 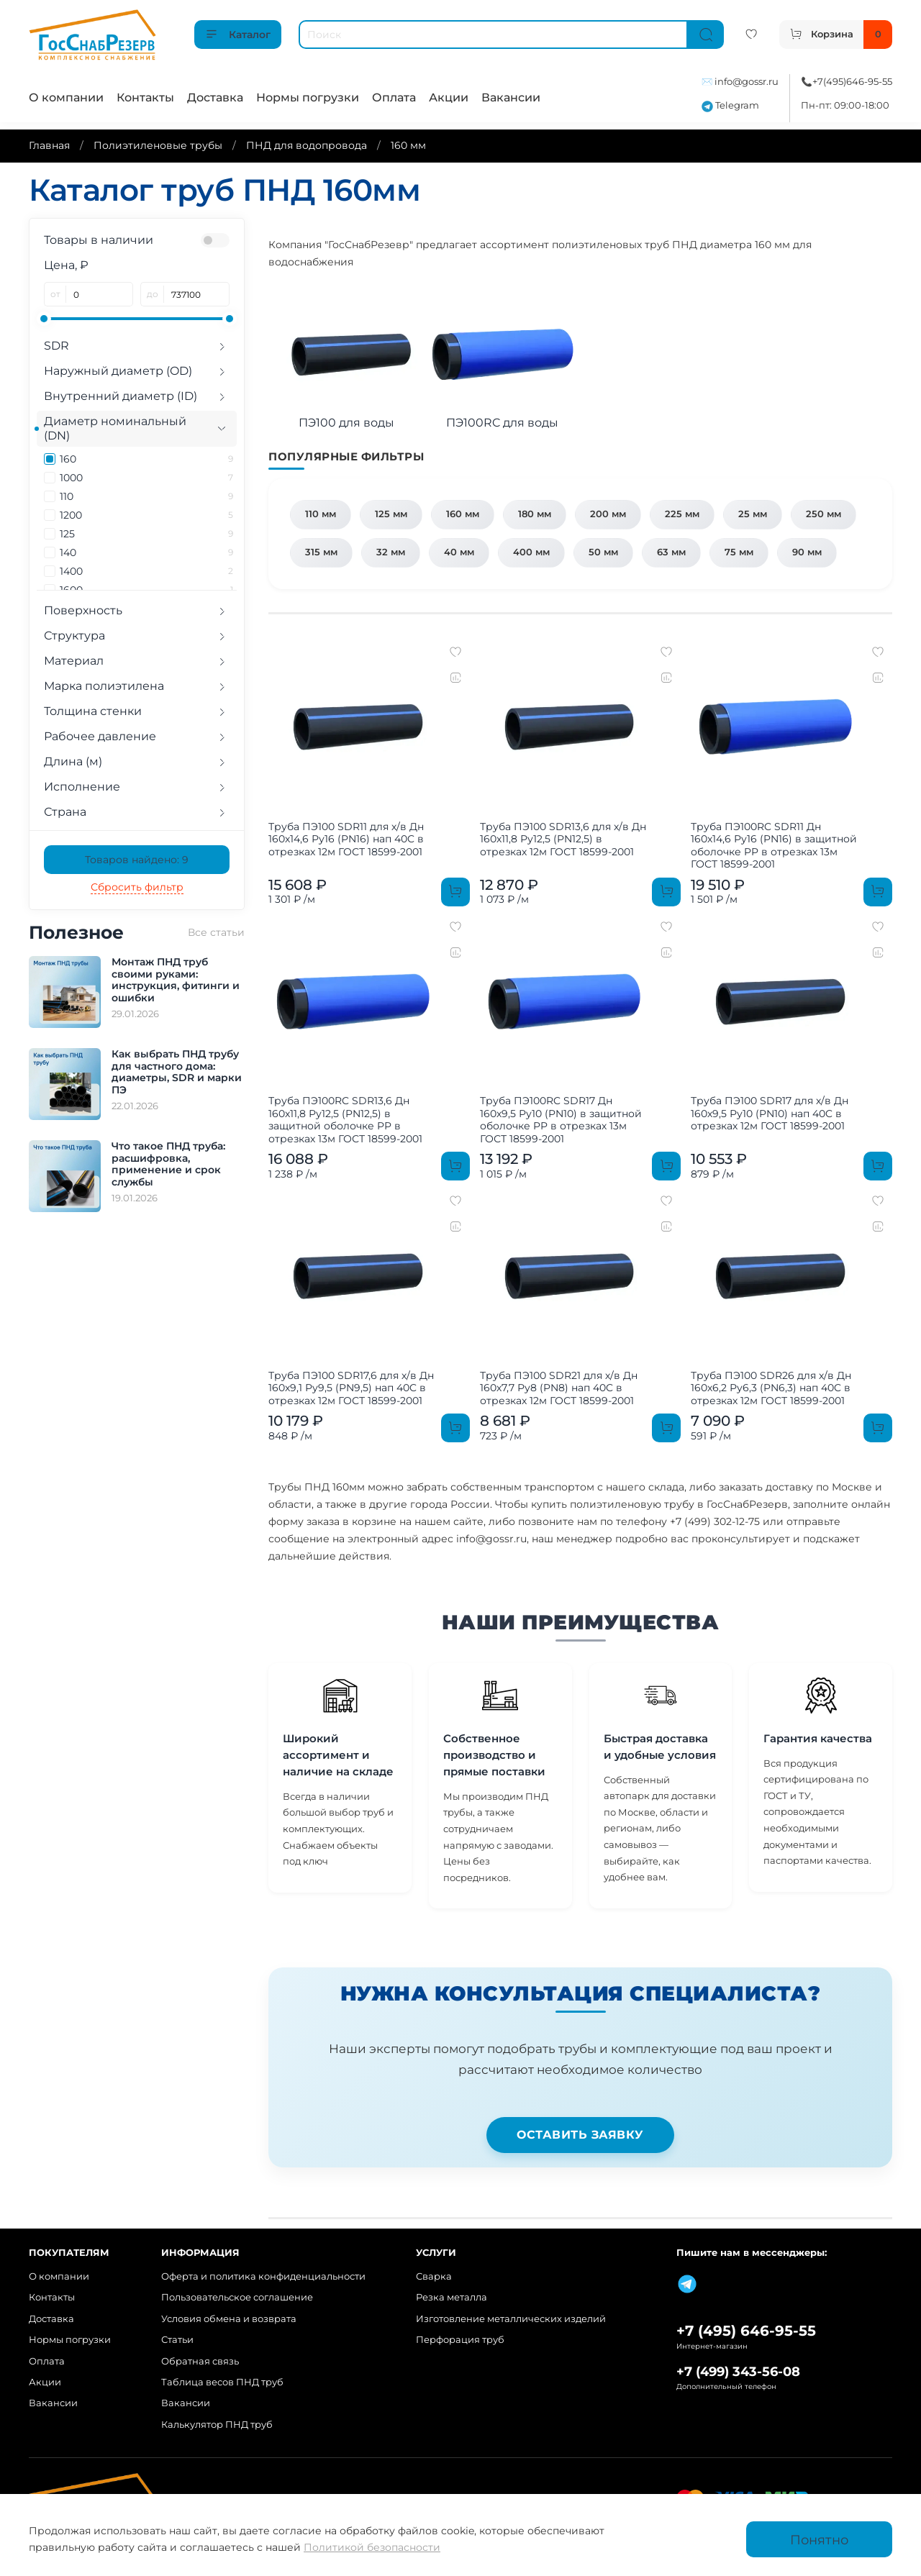 I want to click on Оплата, so click(x=394, y=97).